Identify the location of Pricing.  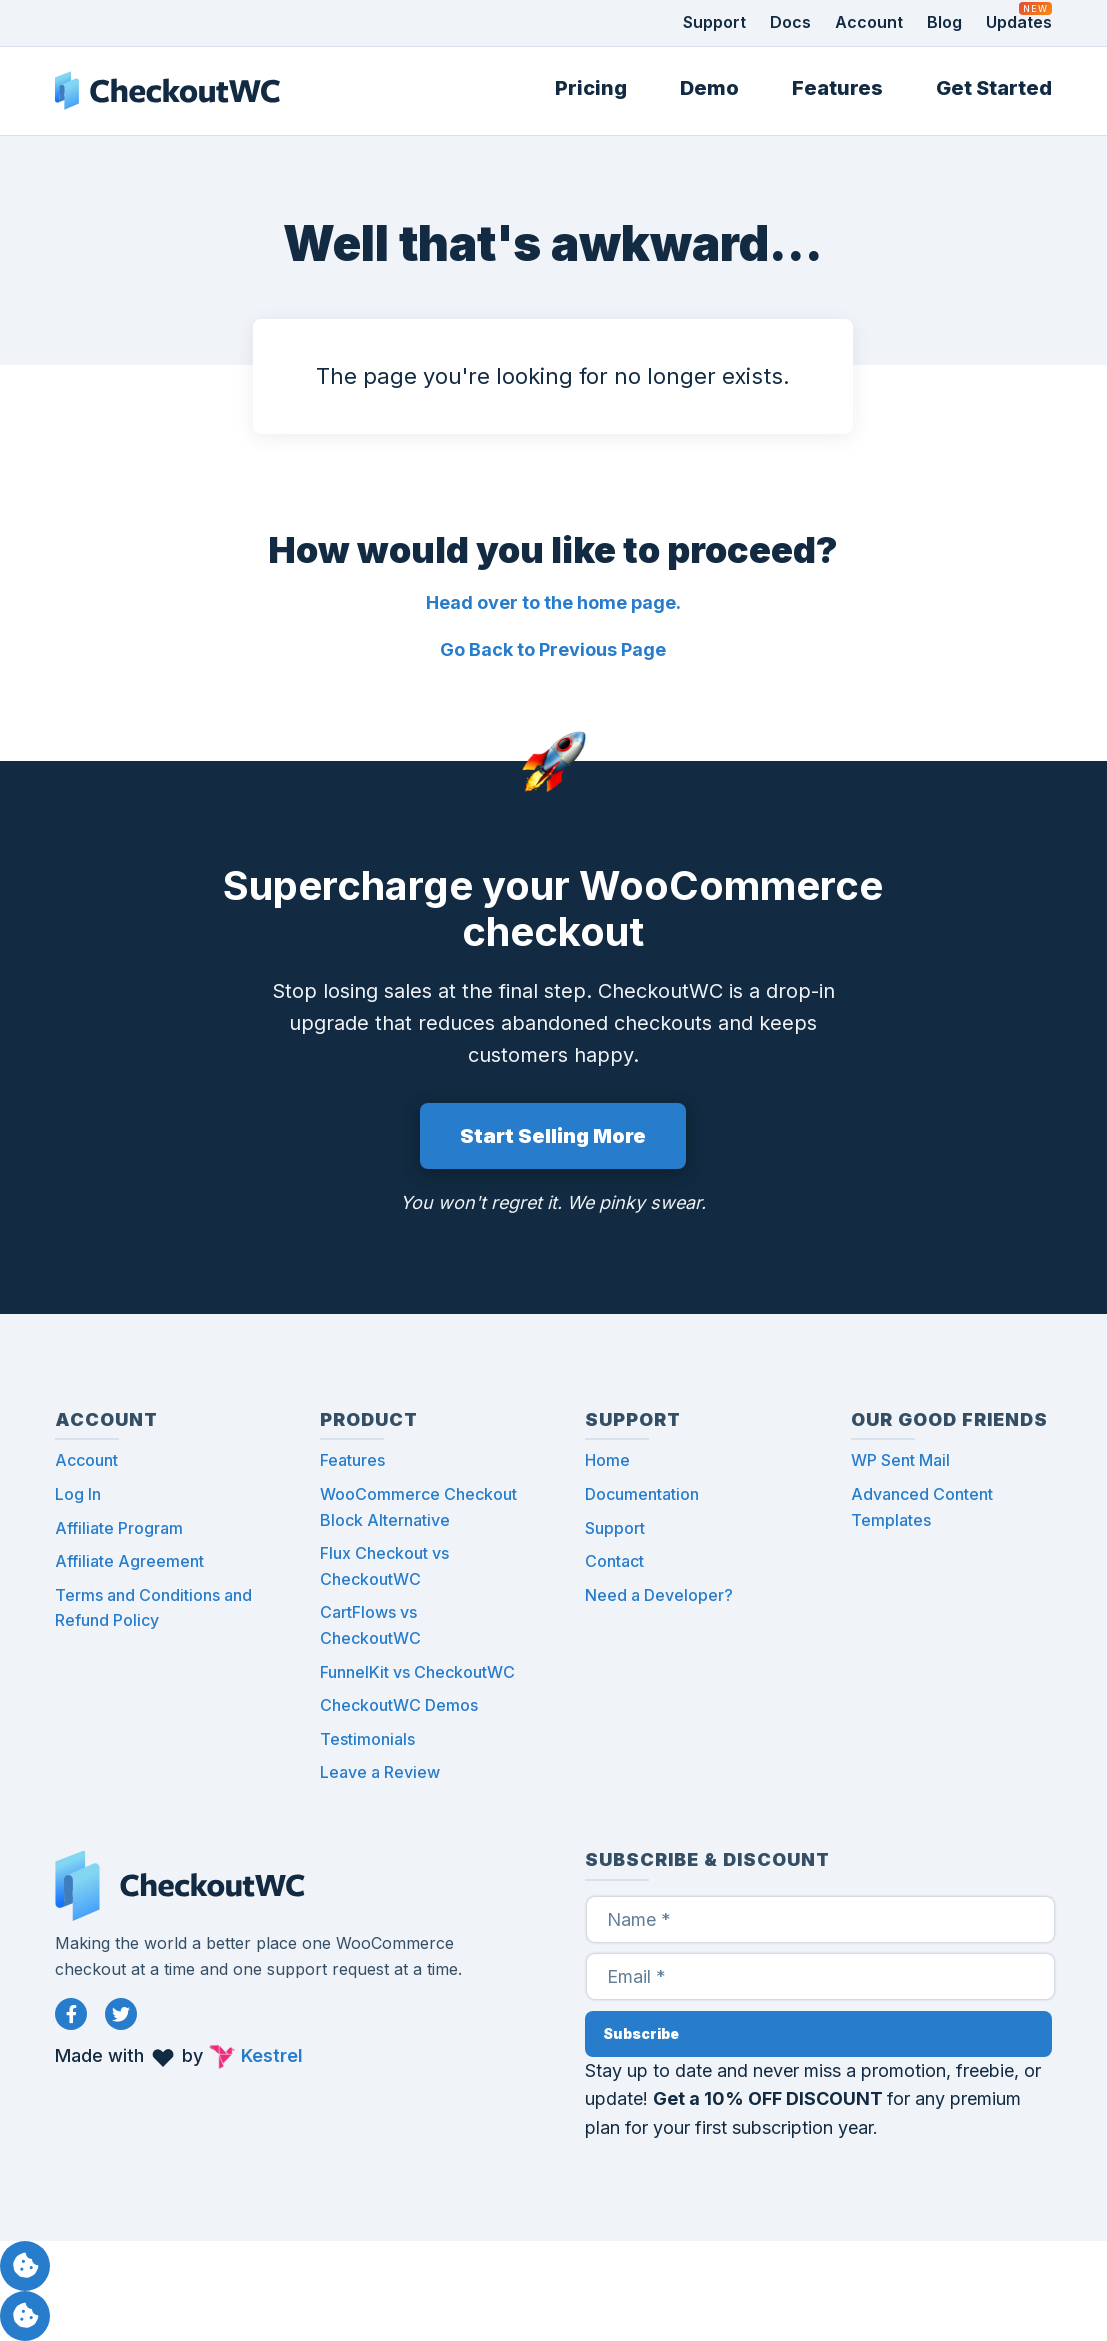
(591, 88).